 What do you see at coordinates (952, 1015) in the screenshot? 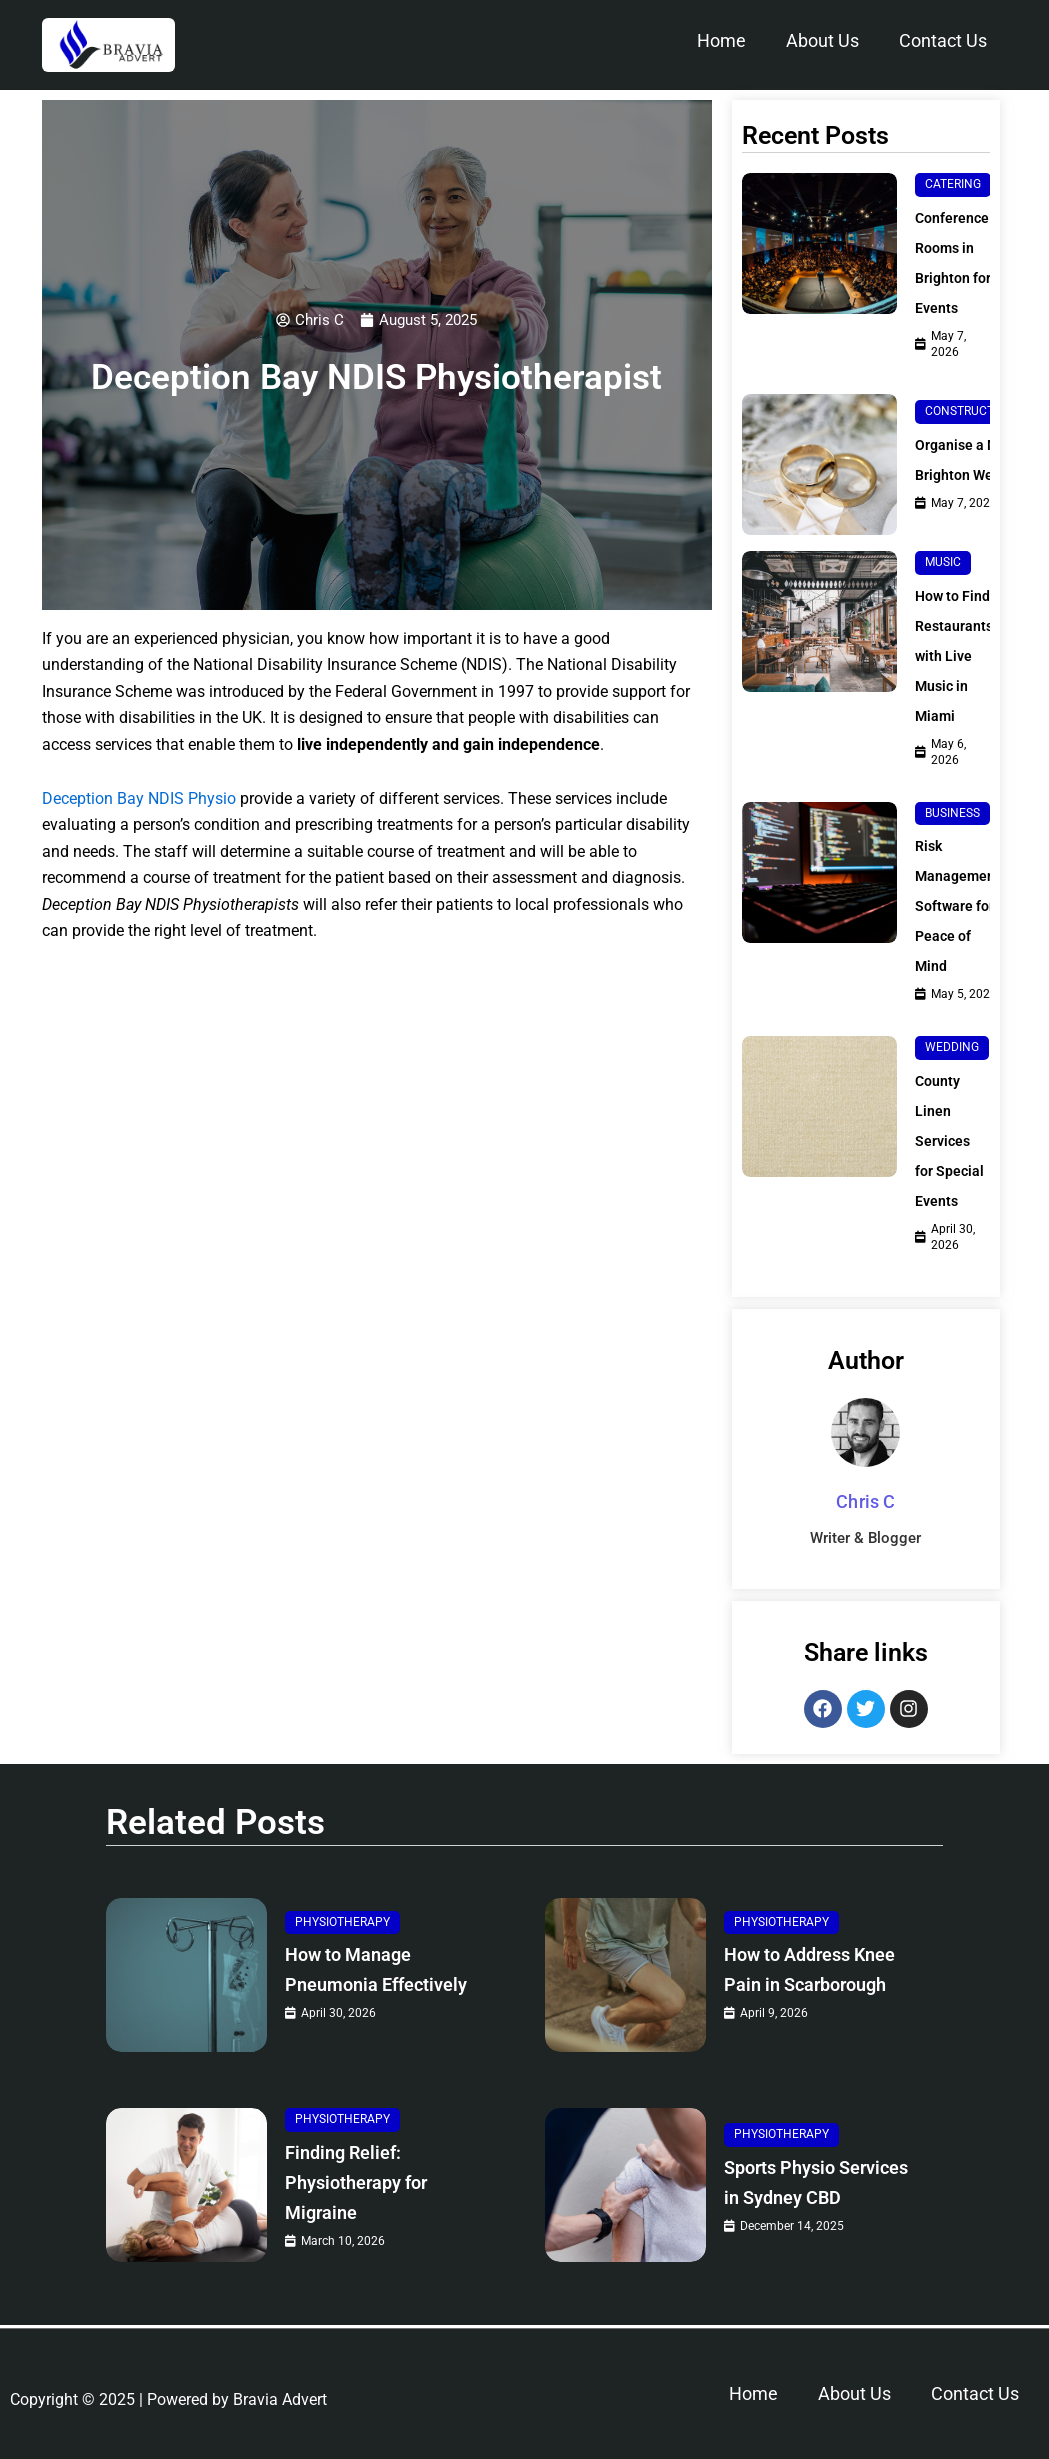
I see `Wedding` at bounding box center [952, 1015].